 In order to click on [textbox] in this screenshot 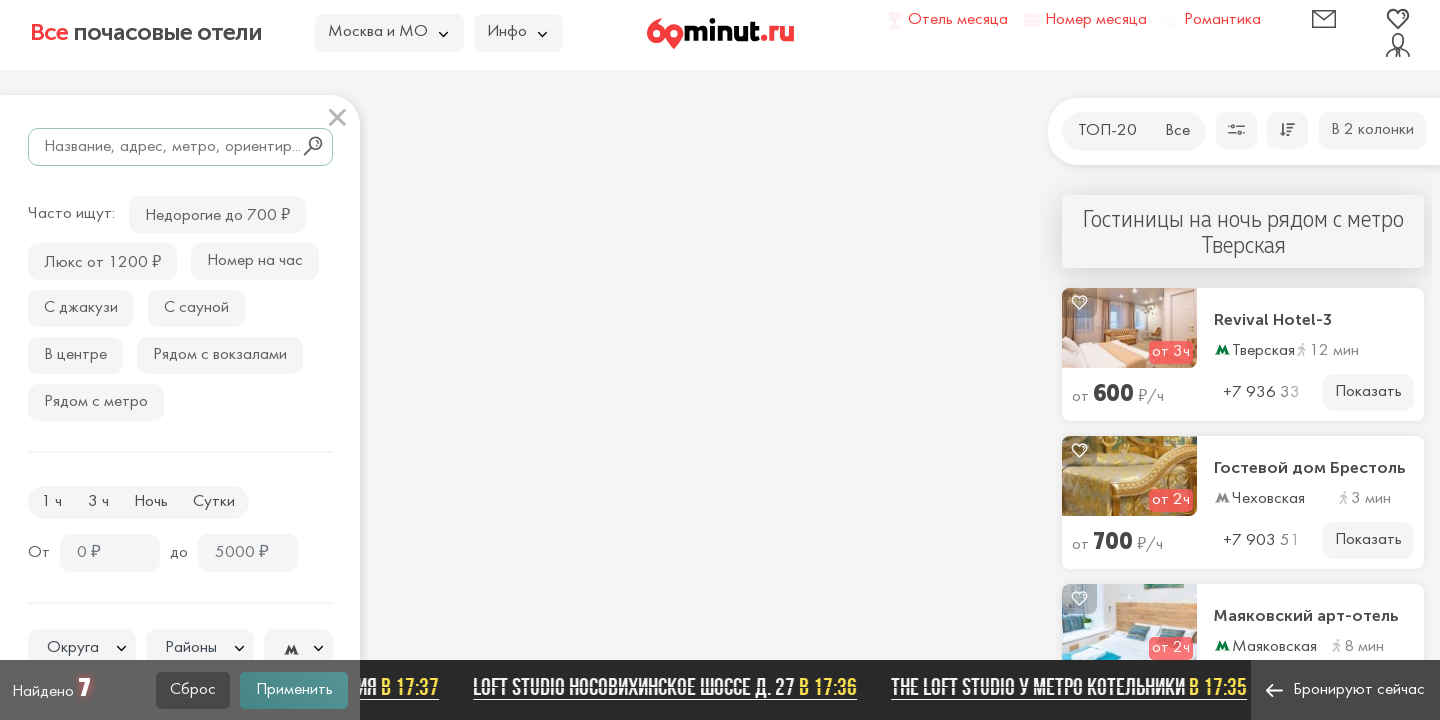, I will do `click(82, 648)`.